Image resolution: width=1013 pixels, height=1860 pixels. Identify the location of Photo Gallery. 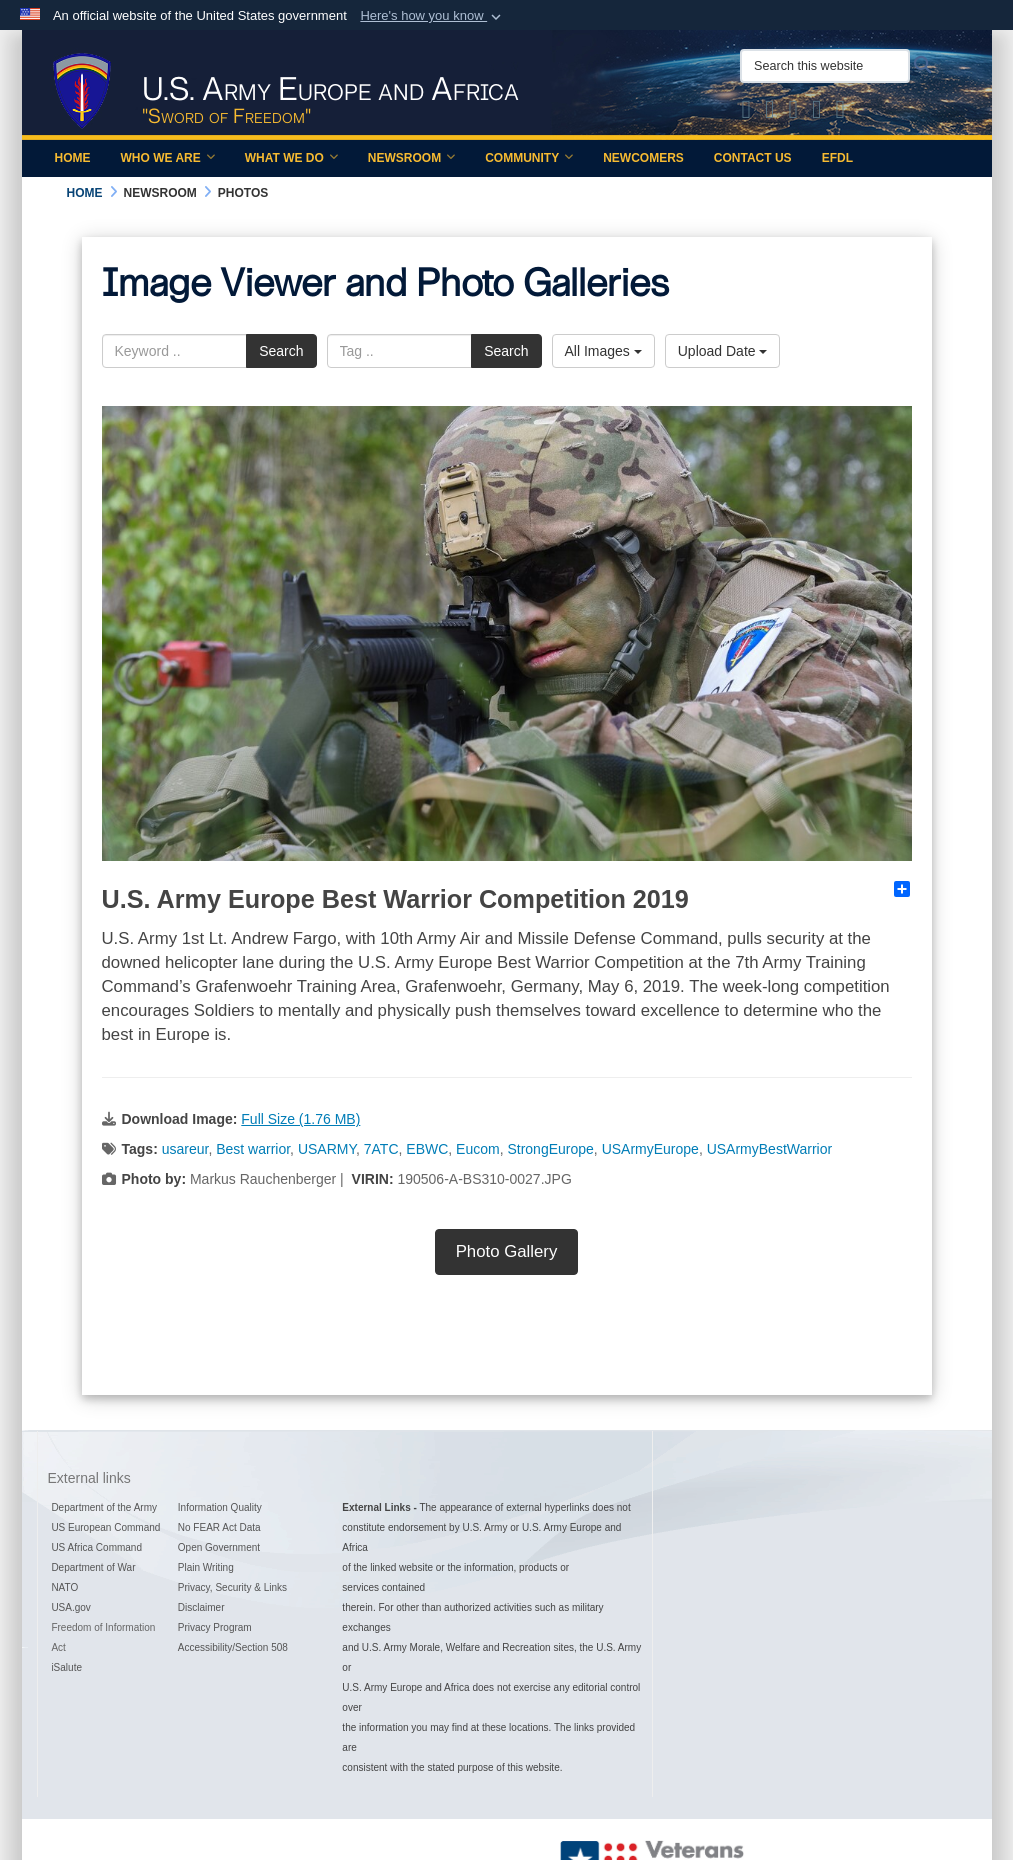
(507, 1251).